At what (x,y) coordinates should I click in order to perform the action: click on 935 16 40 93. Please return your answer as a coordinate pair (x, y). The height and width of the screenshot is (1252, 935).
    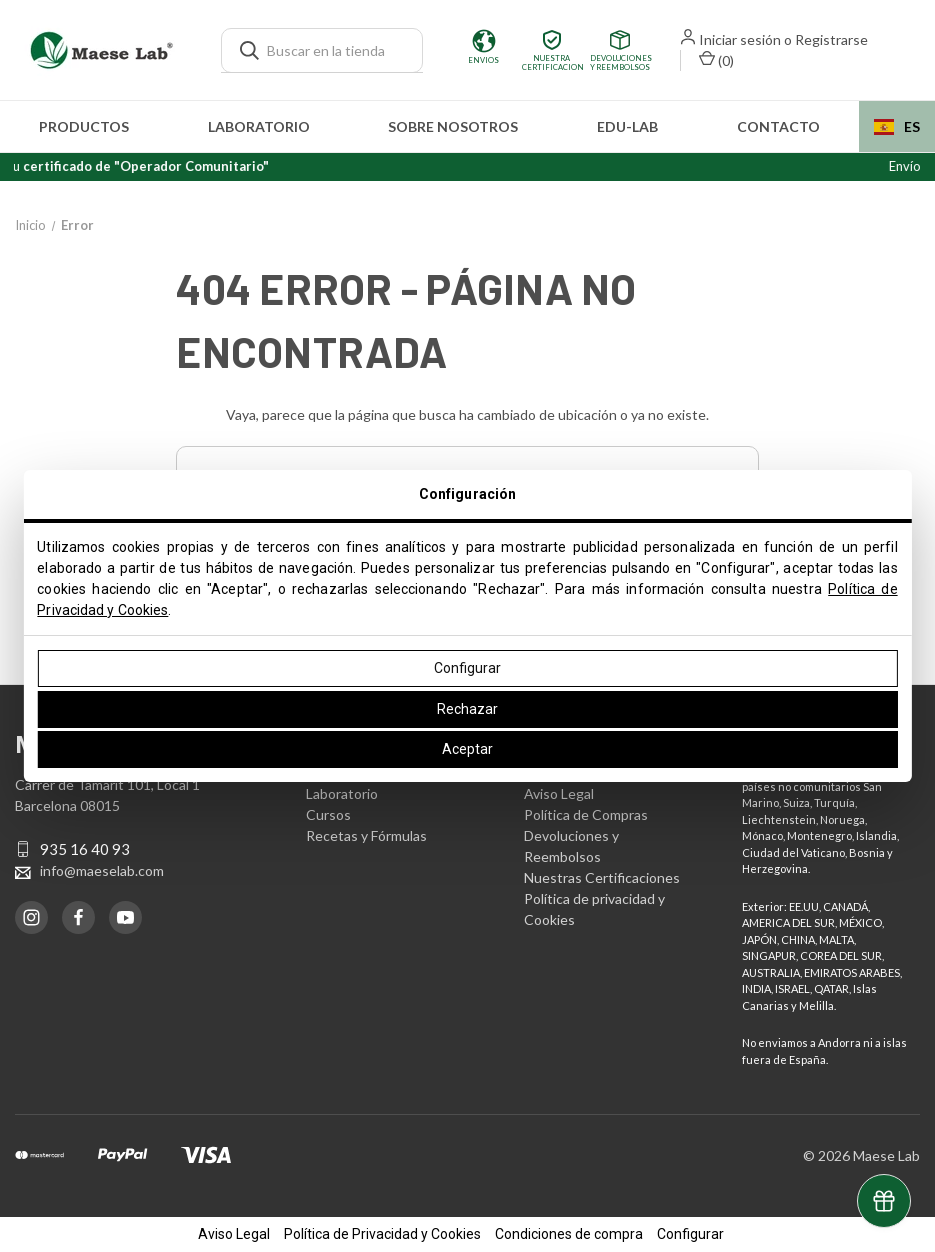
    Looking at the image, I should click on (85, 849).